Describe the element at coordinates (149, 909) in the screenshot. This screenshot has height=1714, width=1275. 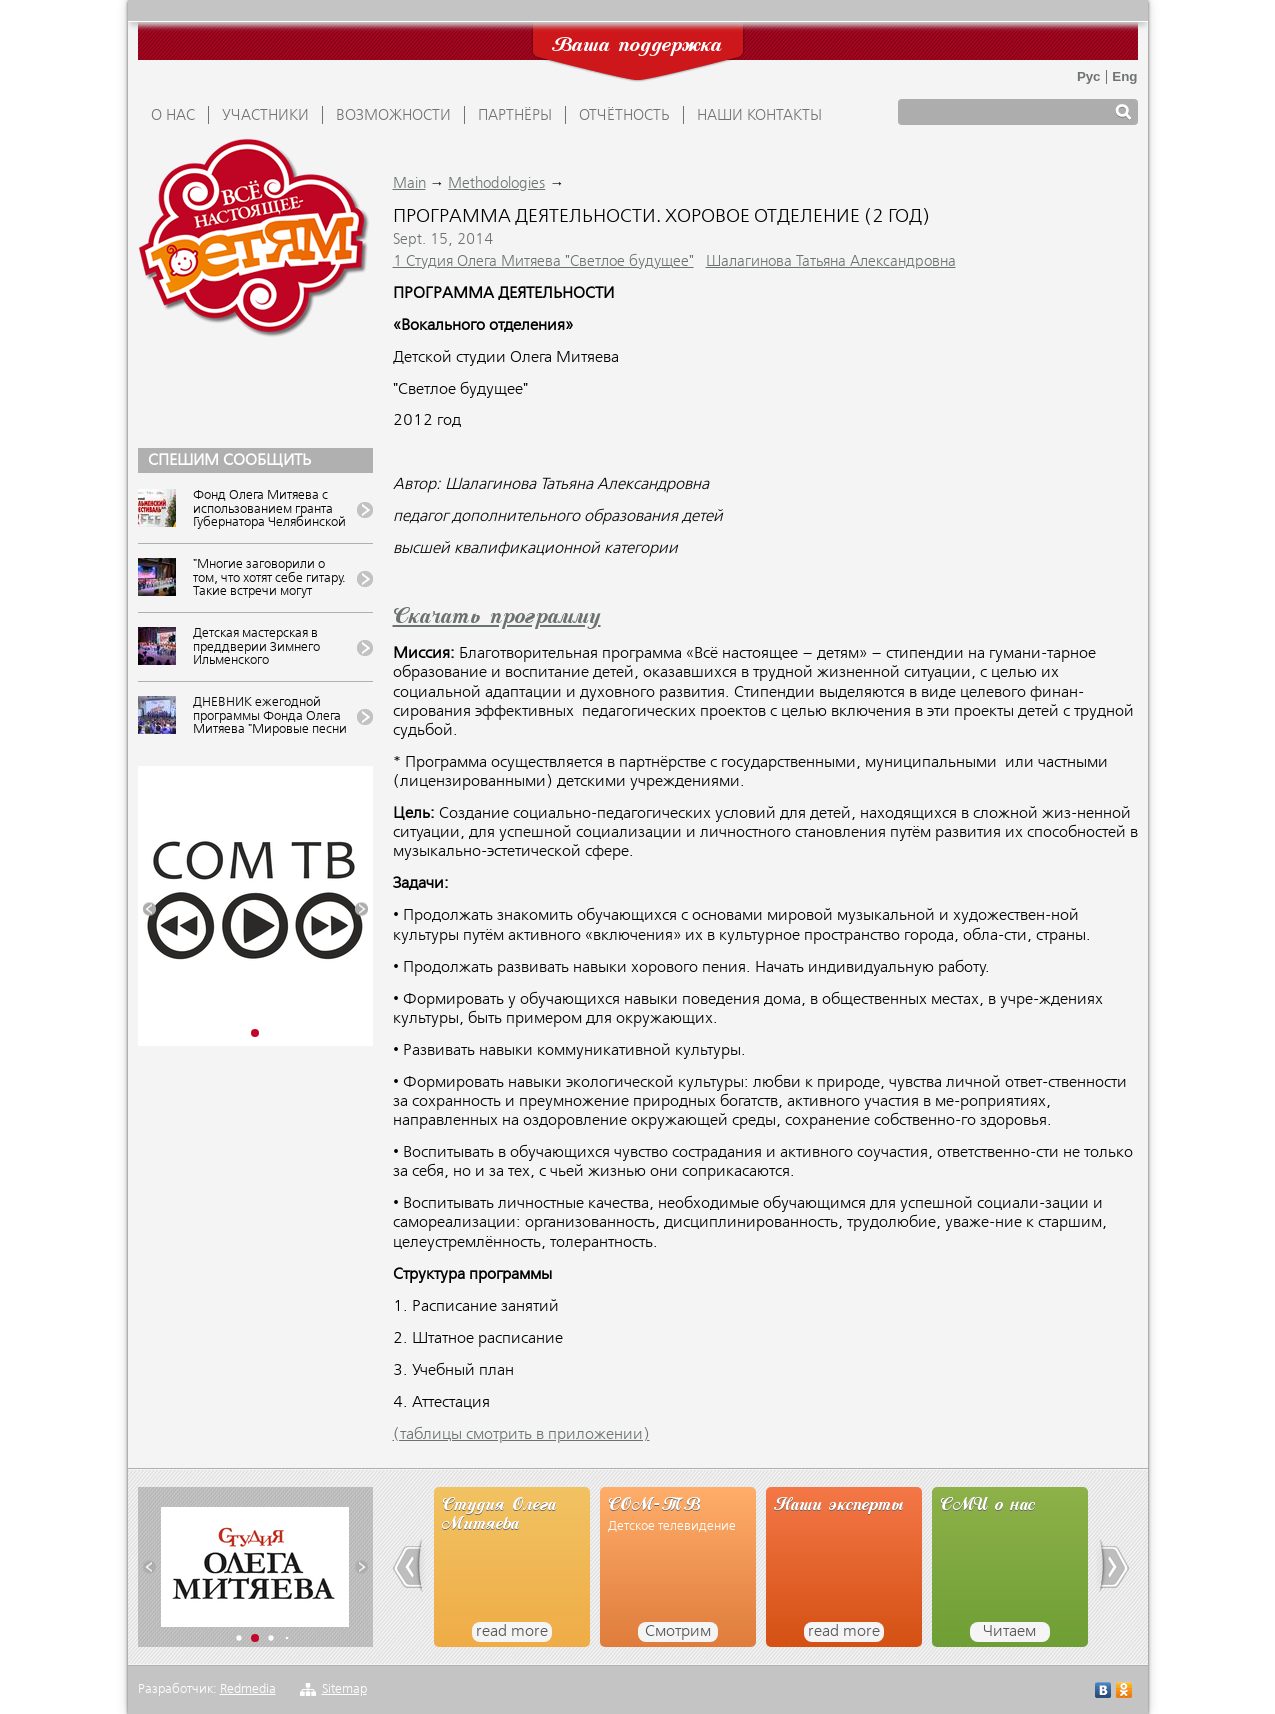
I see `[button]` at that location.